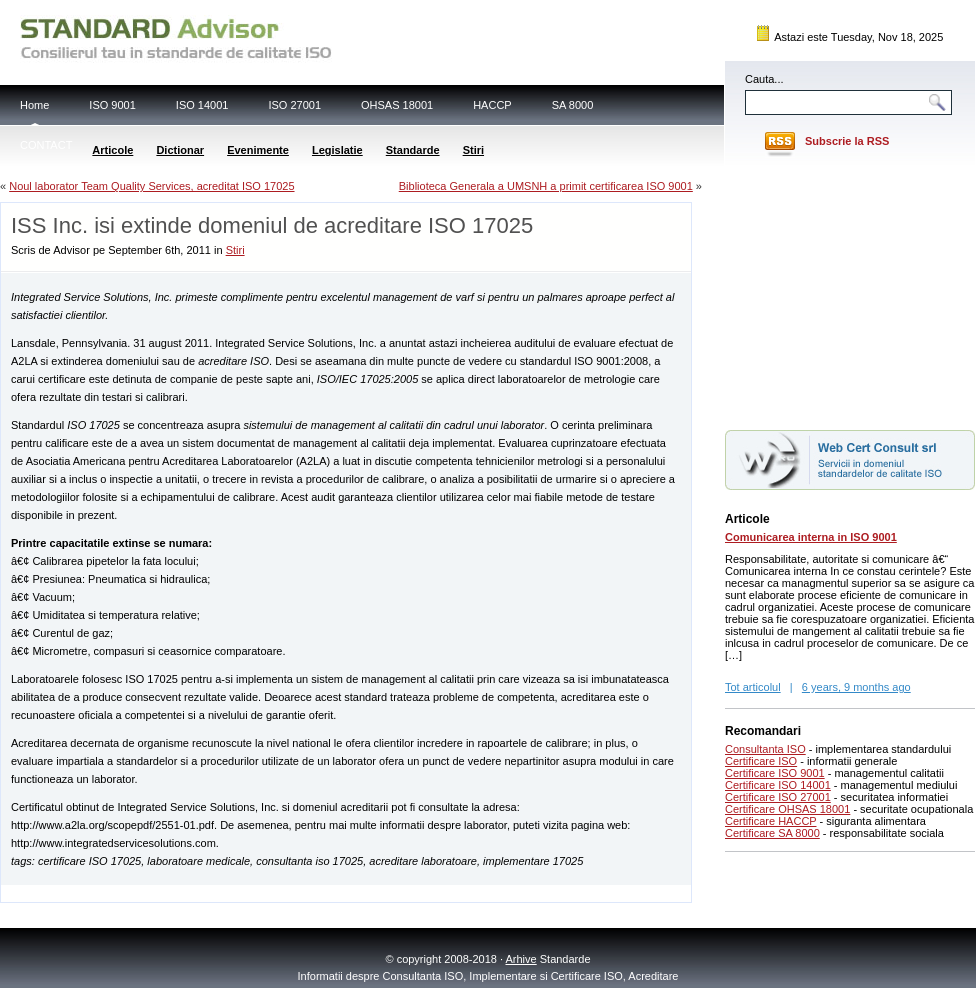  Describe the element at coordinates (112, 105) in the screenshot. I see `ISO 9001` at that location.